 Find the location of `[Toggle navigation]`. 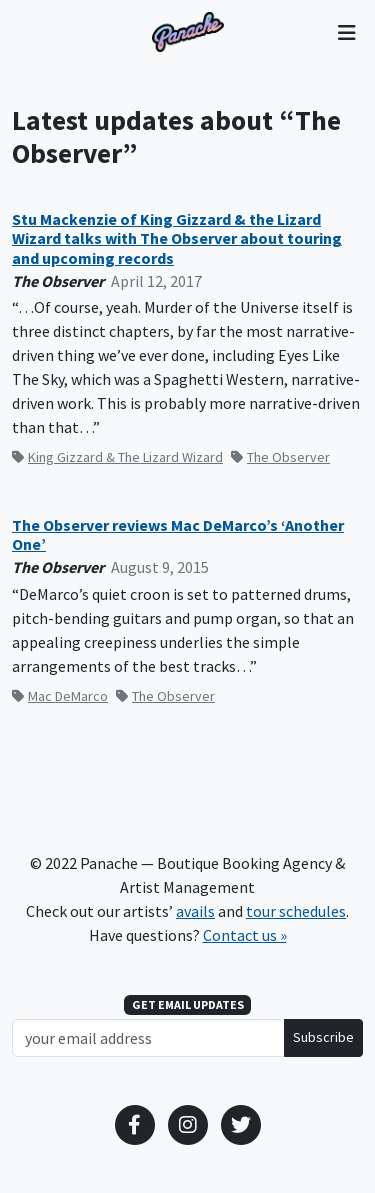

[Toggle navigation] is located at coordinates (346, 32).